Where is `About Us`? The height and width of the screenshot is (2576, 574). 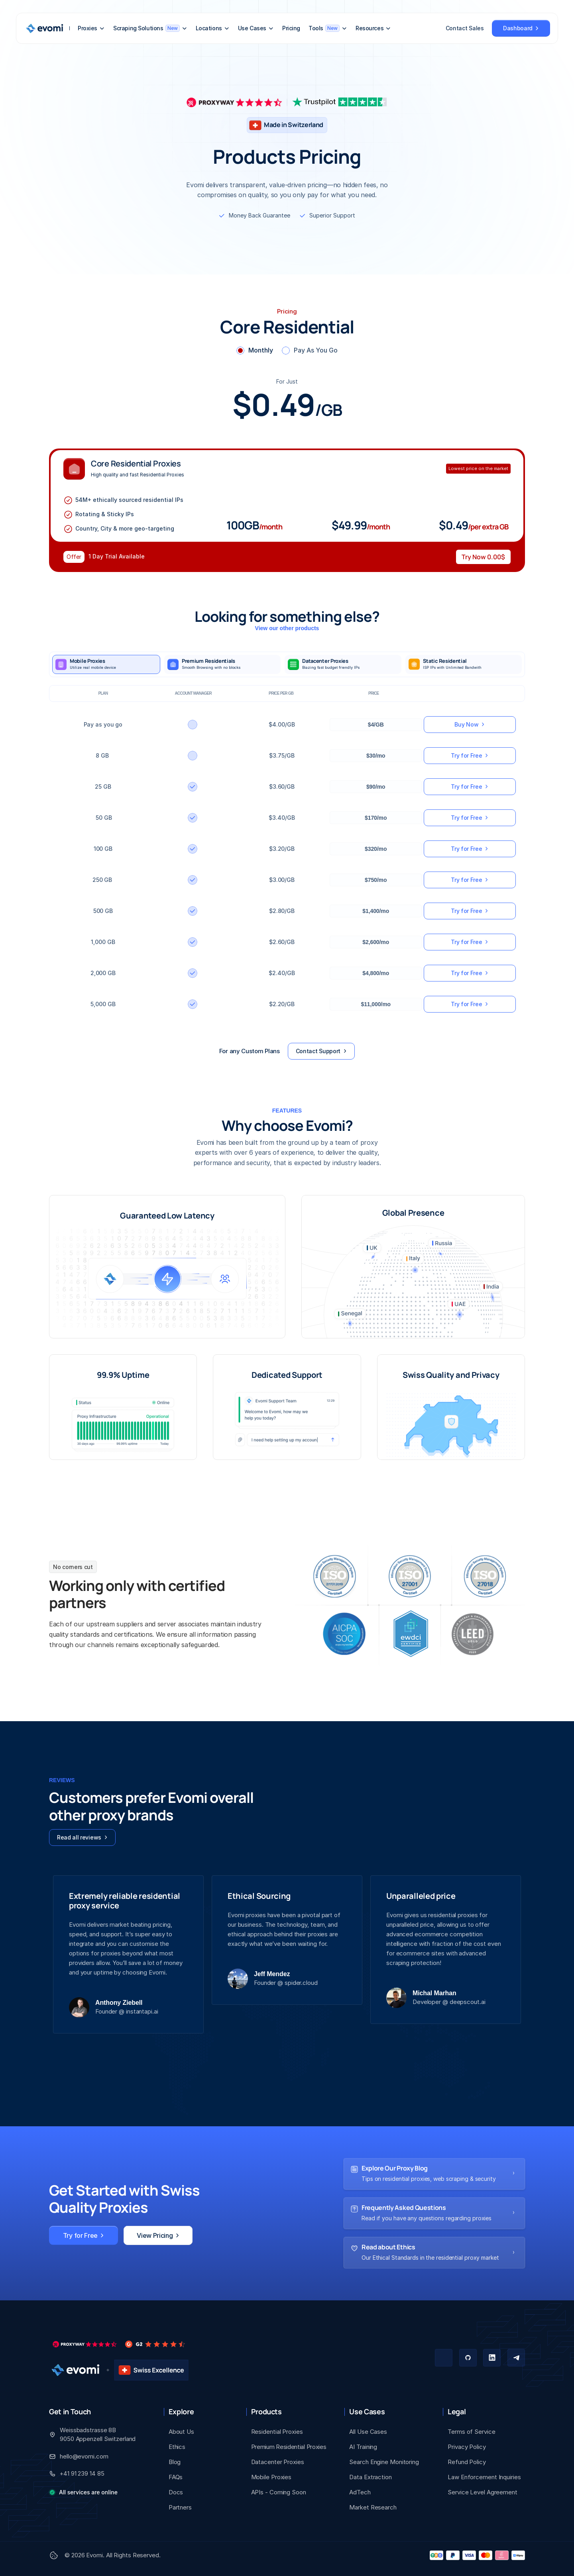 About Us is located at coordinates (181, 2431).